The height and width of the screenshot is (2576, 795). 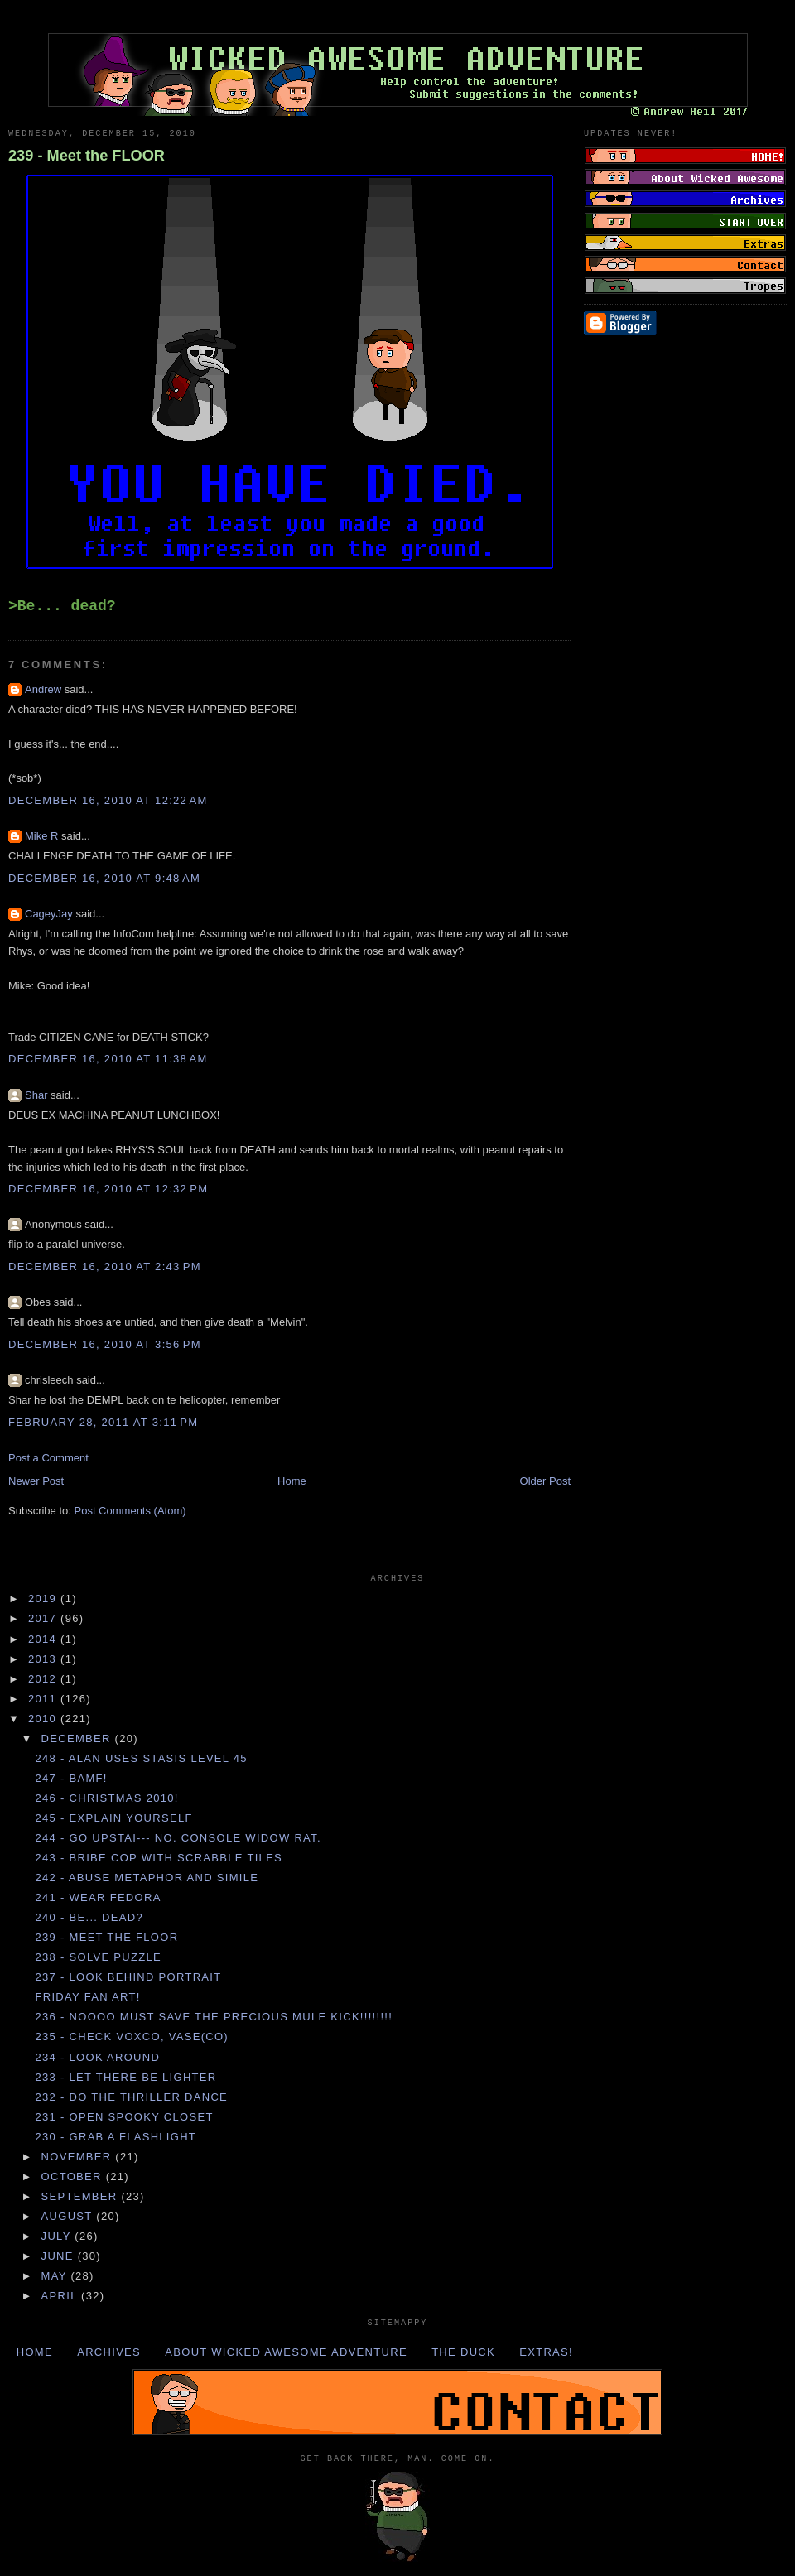 I want to click on Newer Post, so click(x=36, y=1481).